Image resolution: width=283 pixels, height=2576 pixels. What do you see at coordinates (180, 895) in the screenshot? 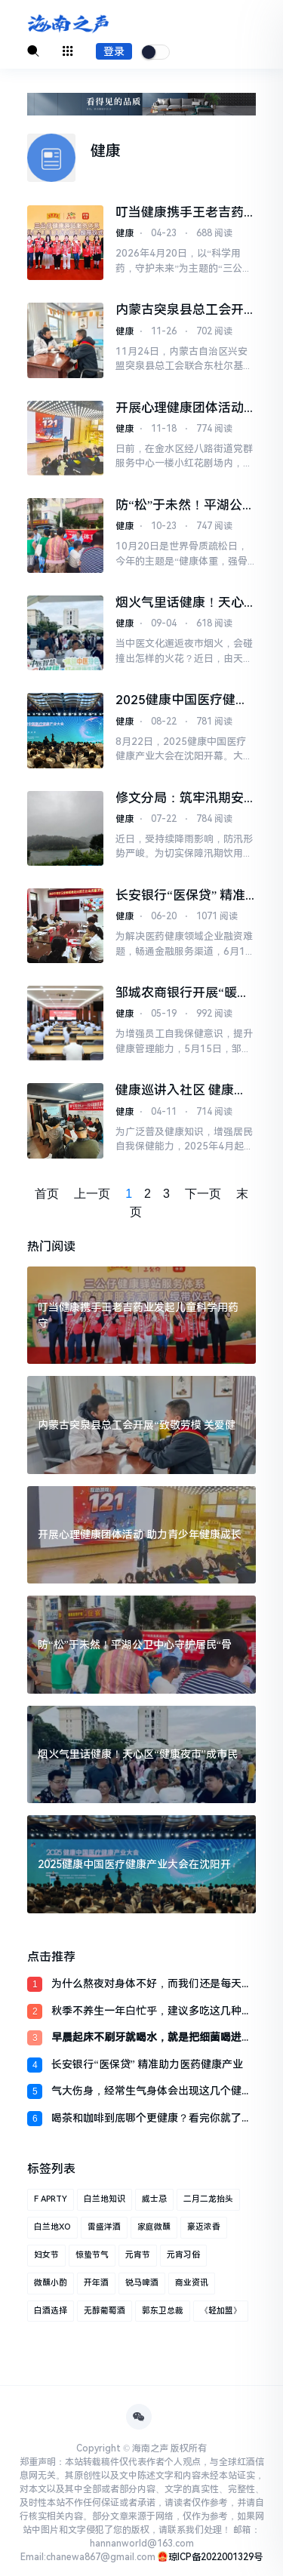
I see `长安银行“医保贷” 精准助力医药健康产业发展` at bounding box center [180, 895].